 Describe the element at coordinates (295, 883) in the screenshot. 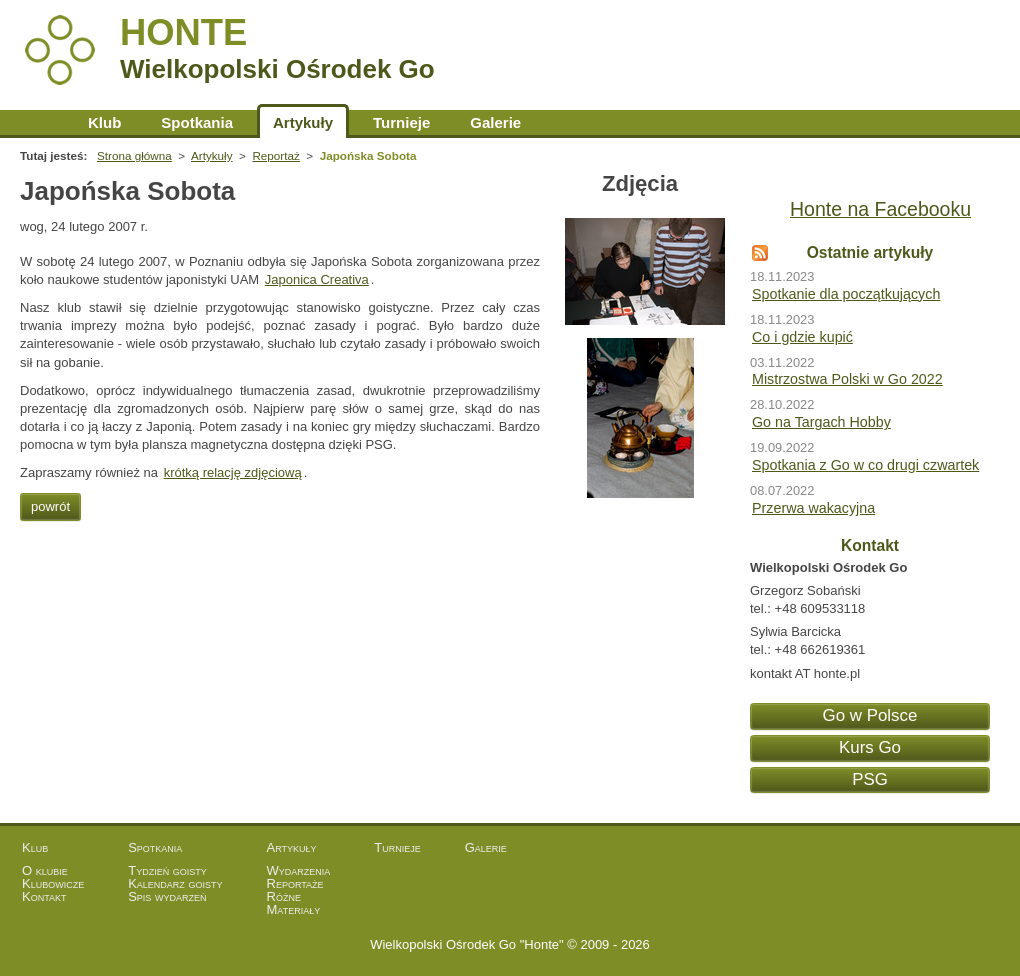

I see `Reportaże` at that location.